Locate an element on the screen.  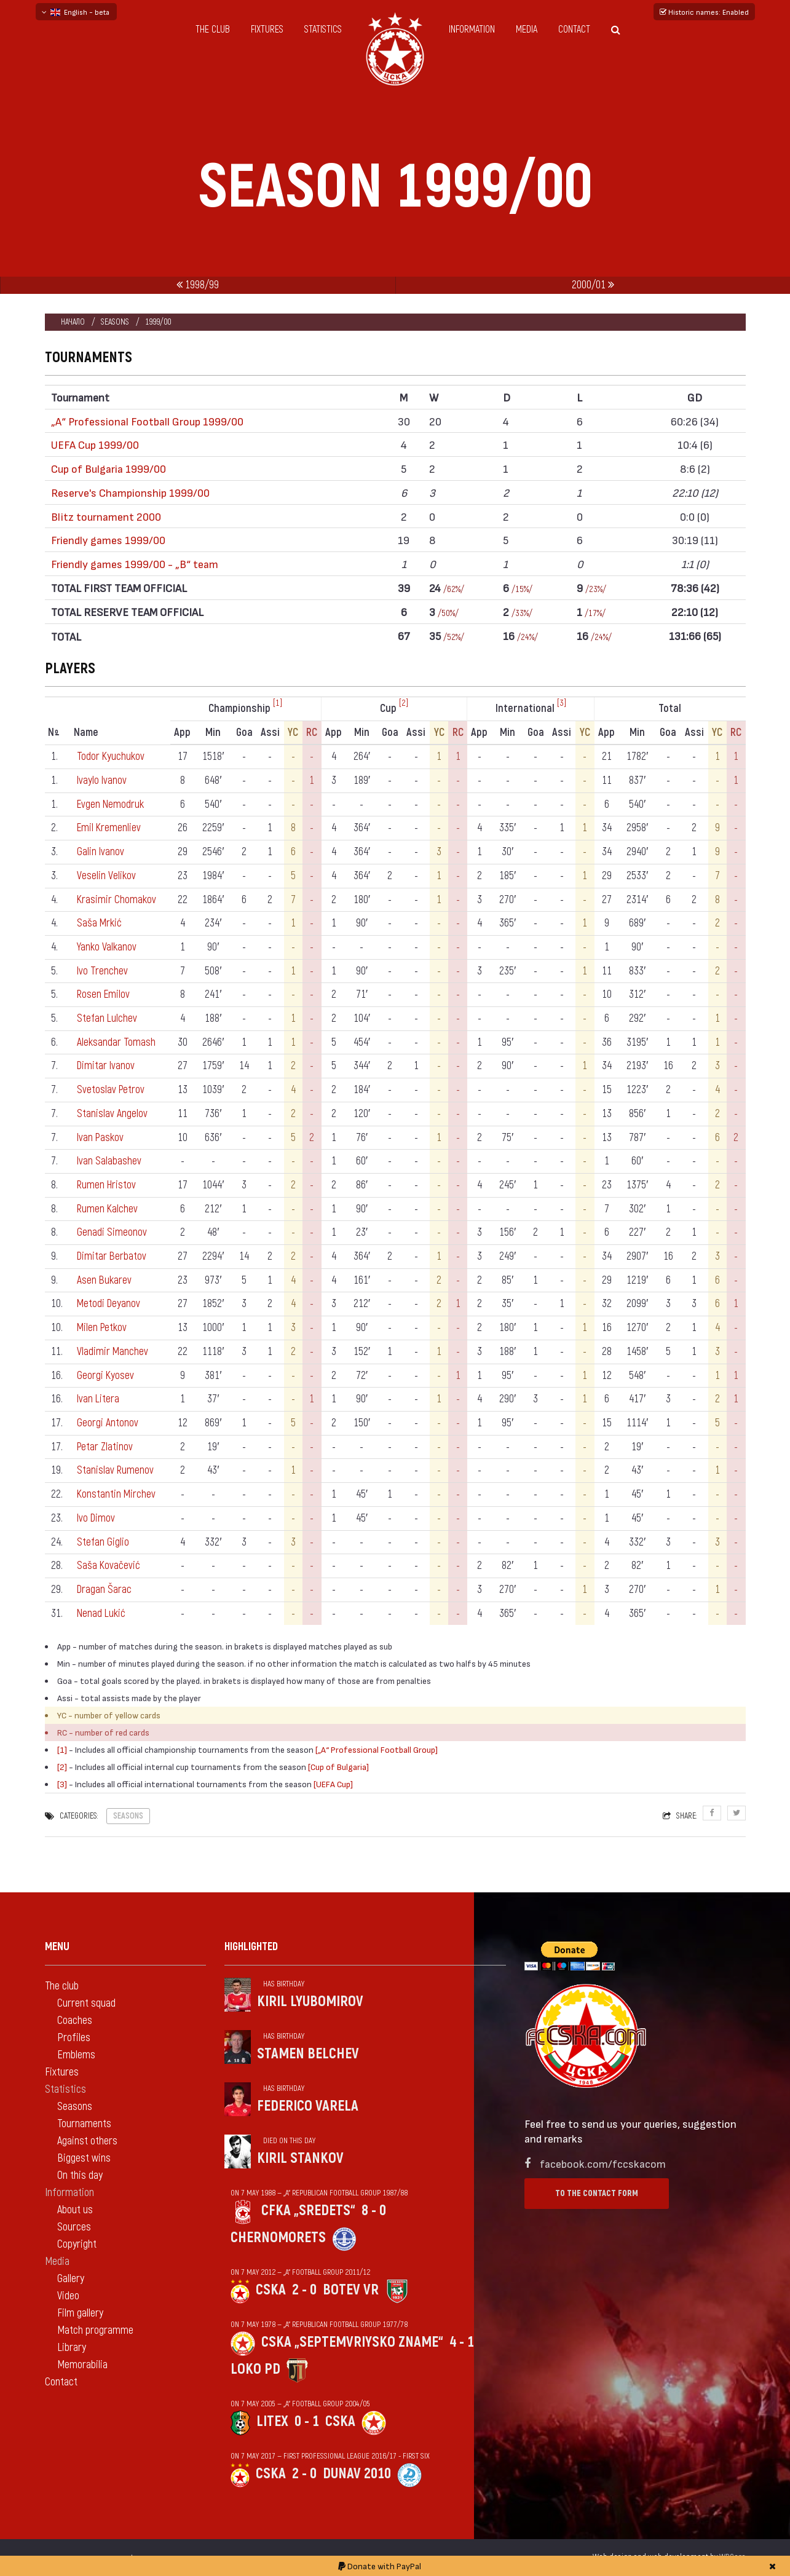
Genadi Simeonov is located at coordinates (112, 1232).